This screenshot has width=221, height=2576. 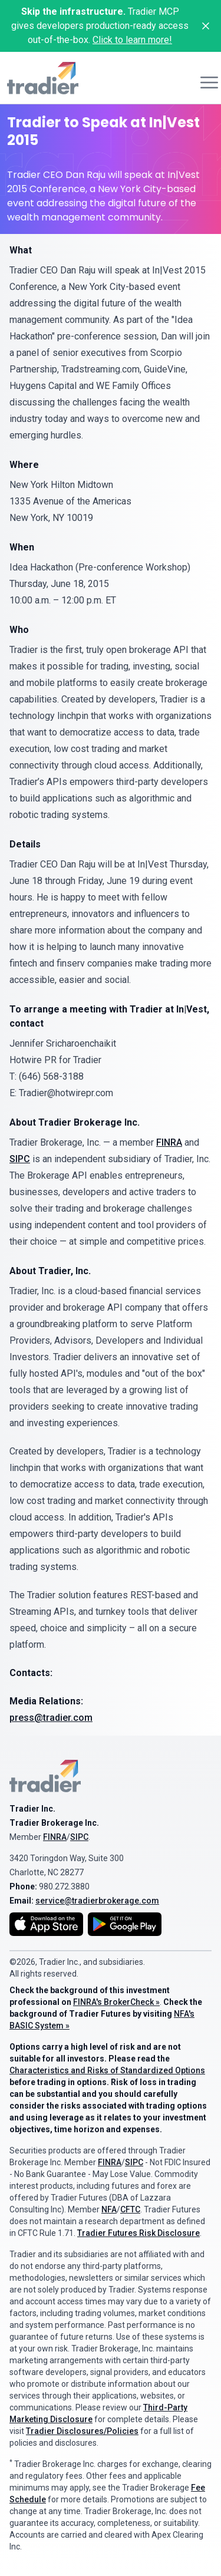 I want to click on [Close banner], so click(x=206, y=26).